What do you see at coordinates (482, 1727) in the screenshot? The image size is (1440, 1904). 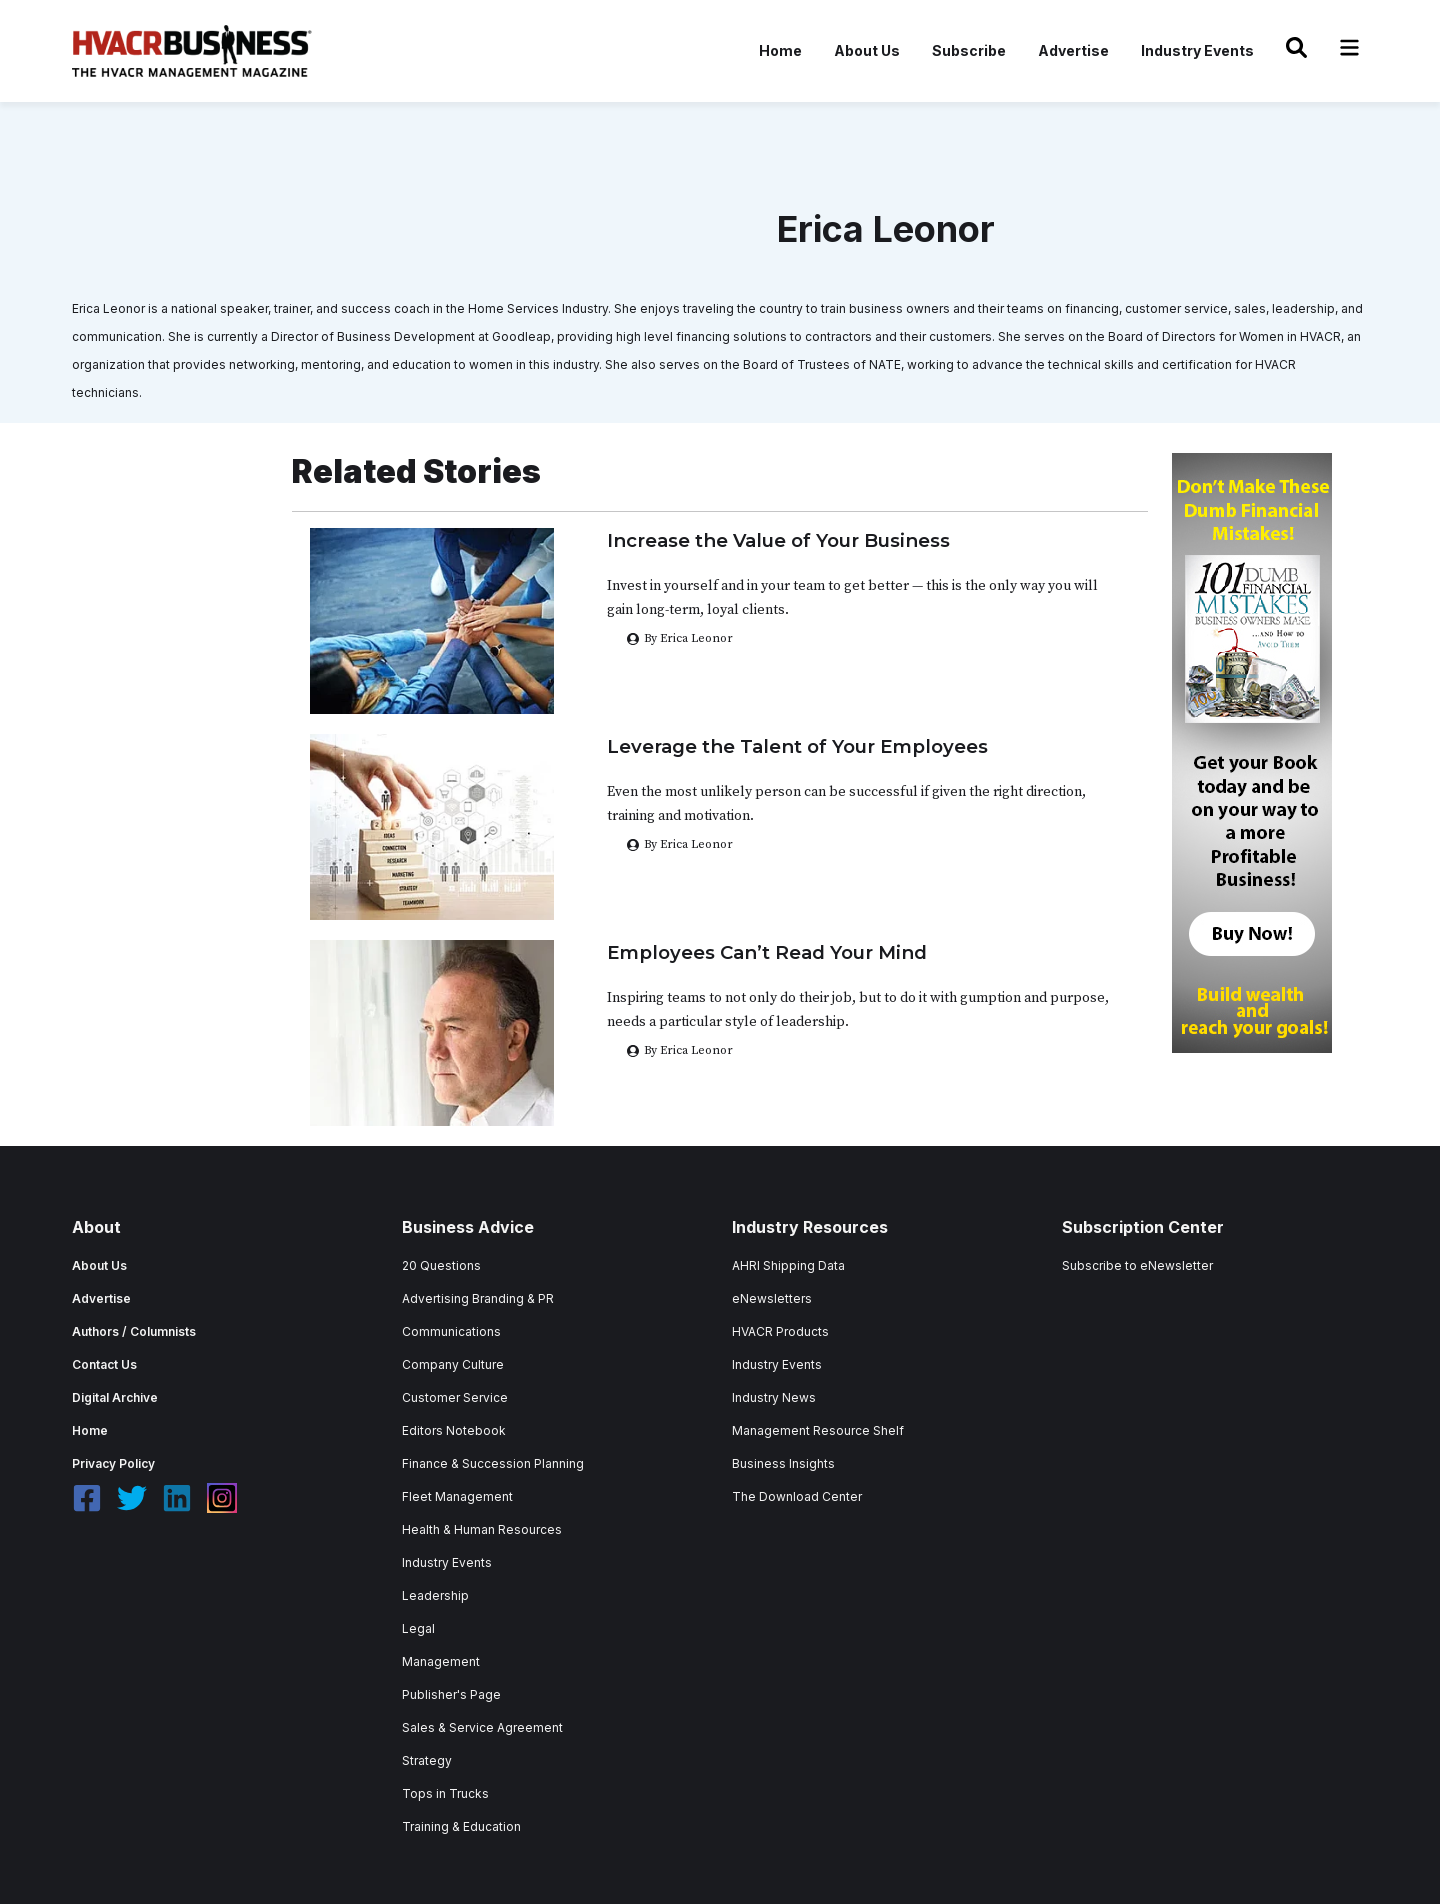 I see `Sales & Service Agreement` at bounding box center [482, 1727].